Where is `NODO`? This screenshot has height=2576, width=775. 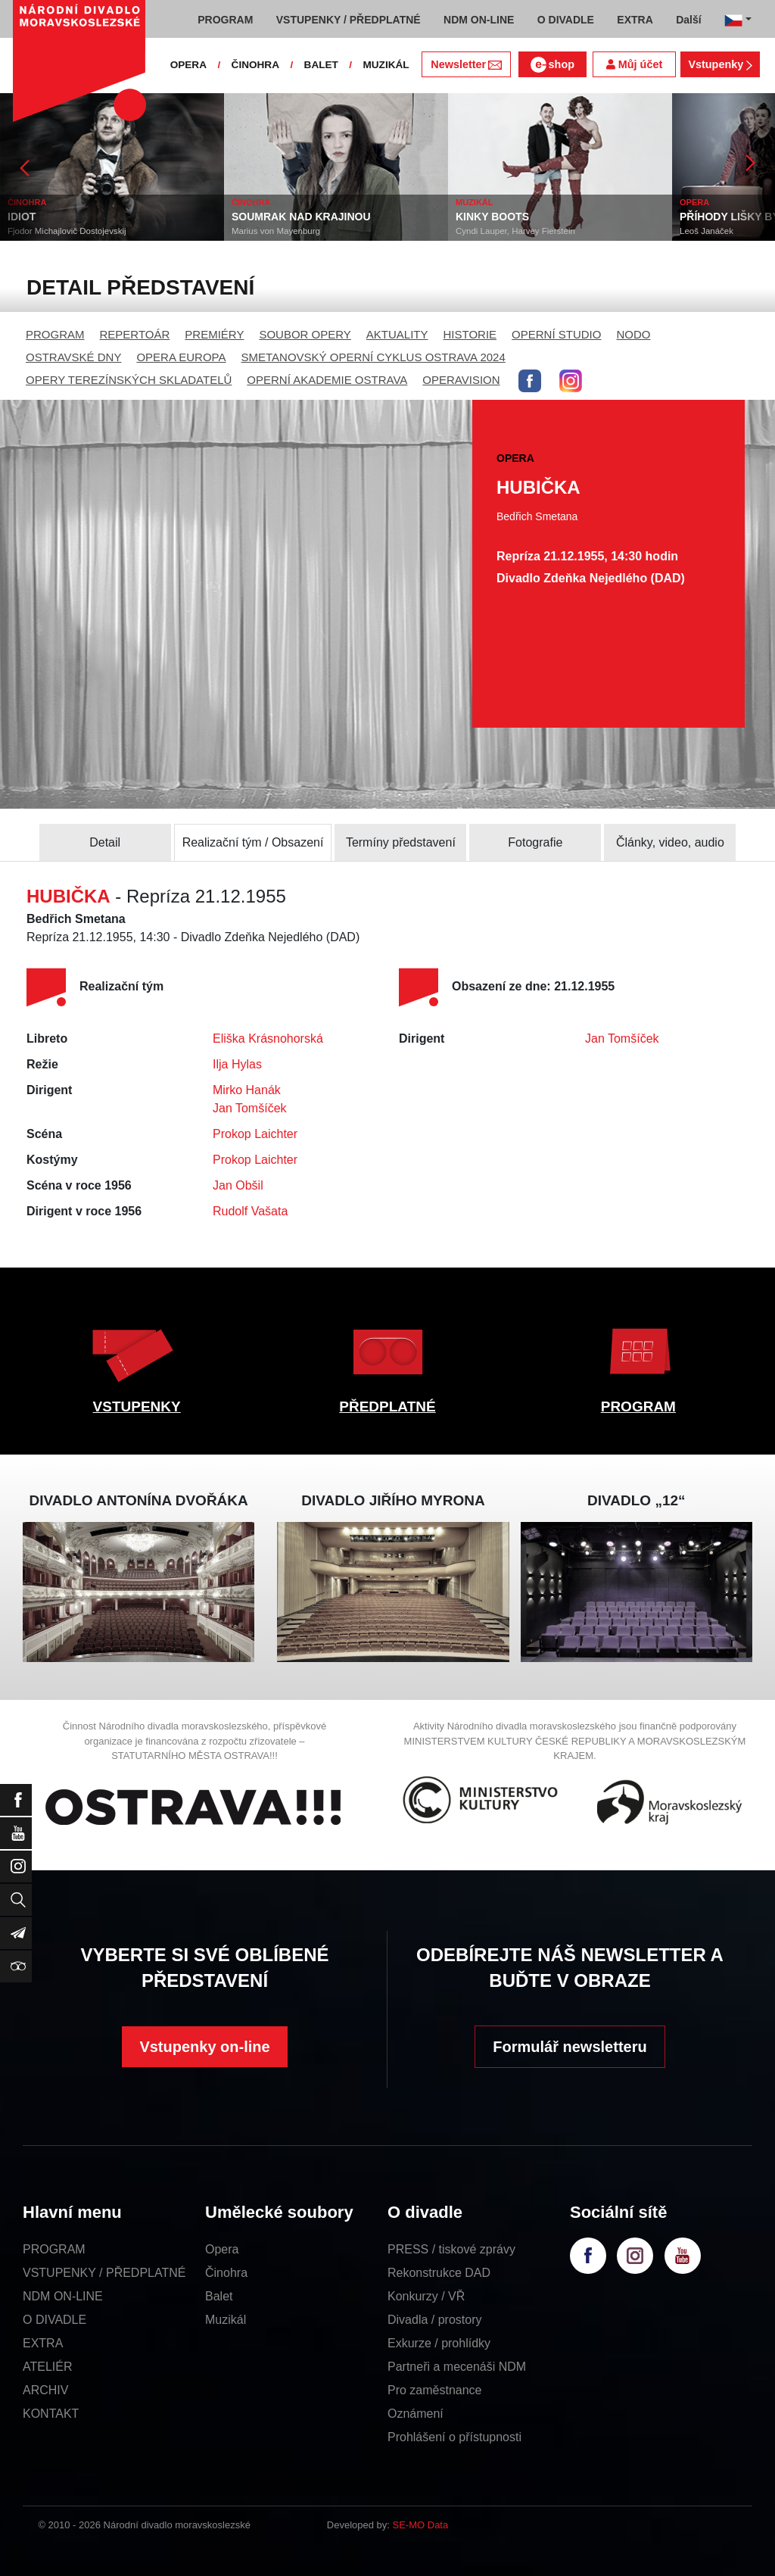 NODO is located at coordinates (633, 334).